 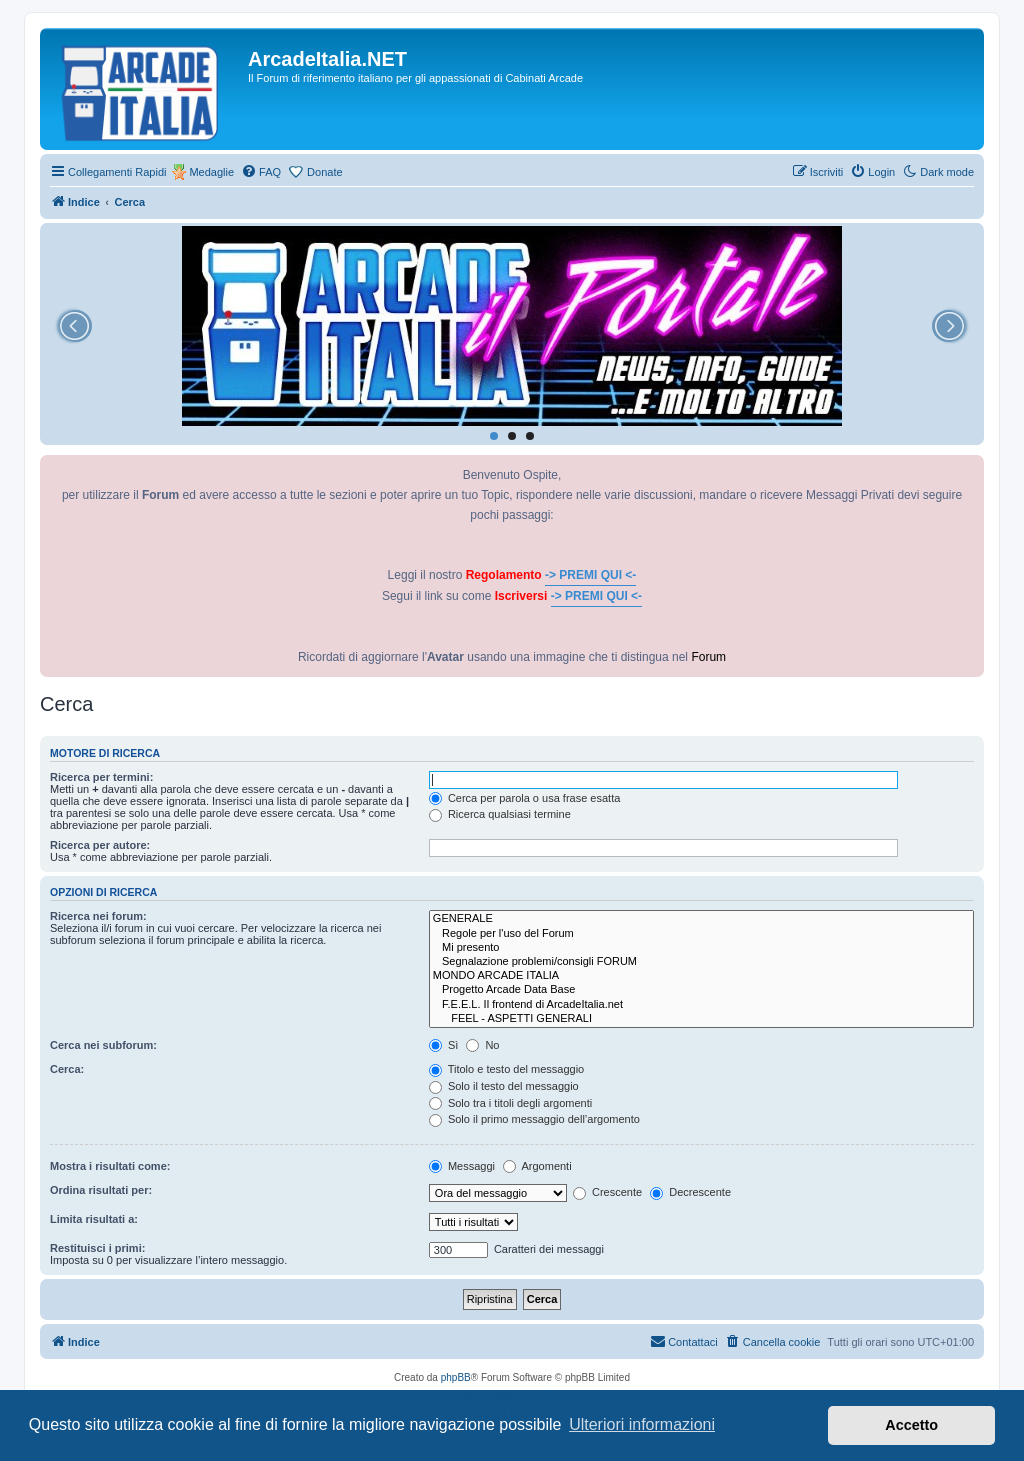 I want to click on Ulteriori informazioni [button], so click(x=642, y=1424).